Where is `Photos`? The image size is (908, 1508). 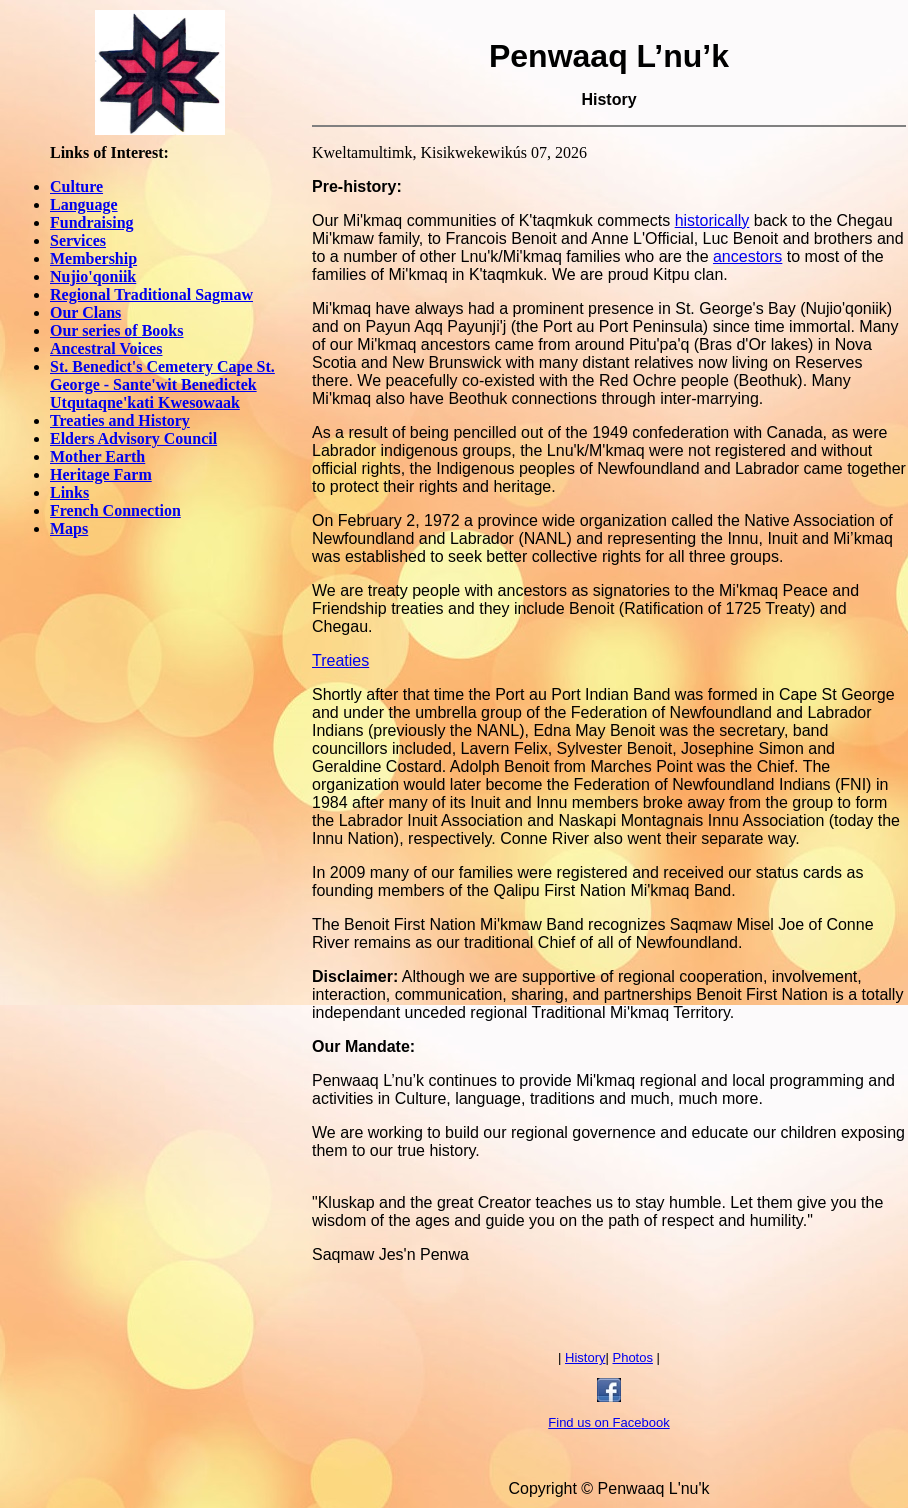
Photos is located at coordinates (632, 1357).